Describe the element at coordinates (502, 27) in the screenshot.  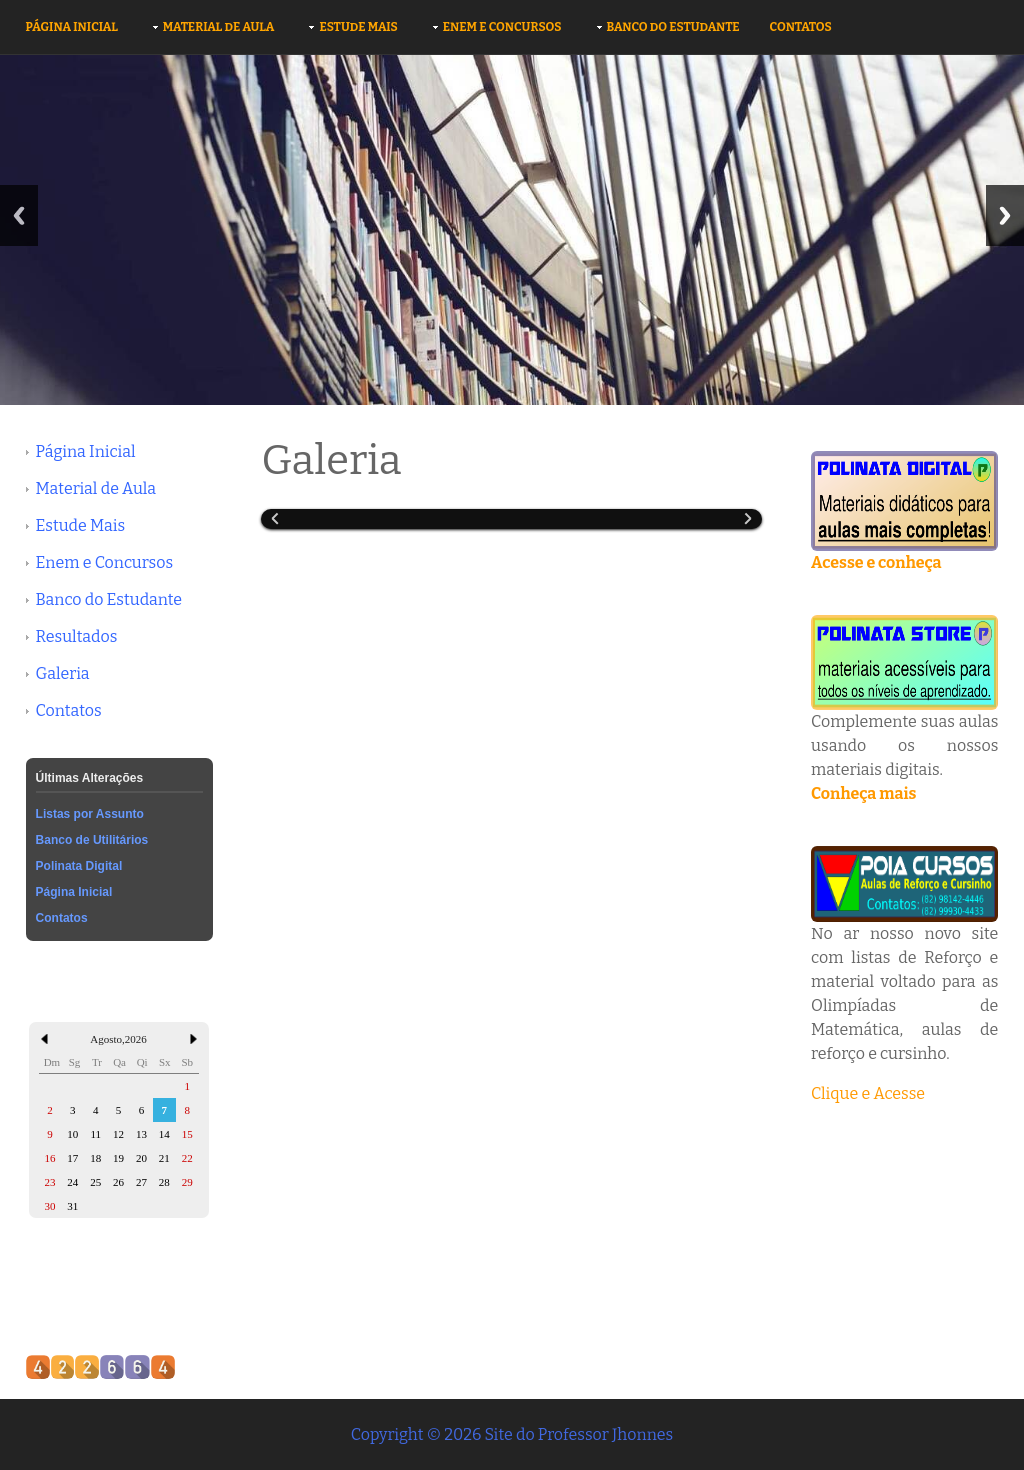
I see `Enem e Concursos` at that location.